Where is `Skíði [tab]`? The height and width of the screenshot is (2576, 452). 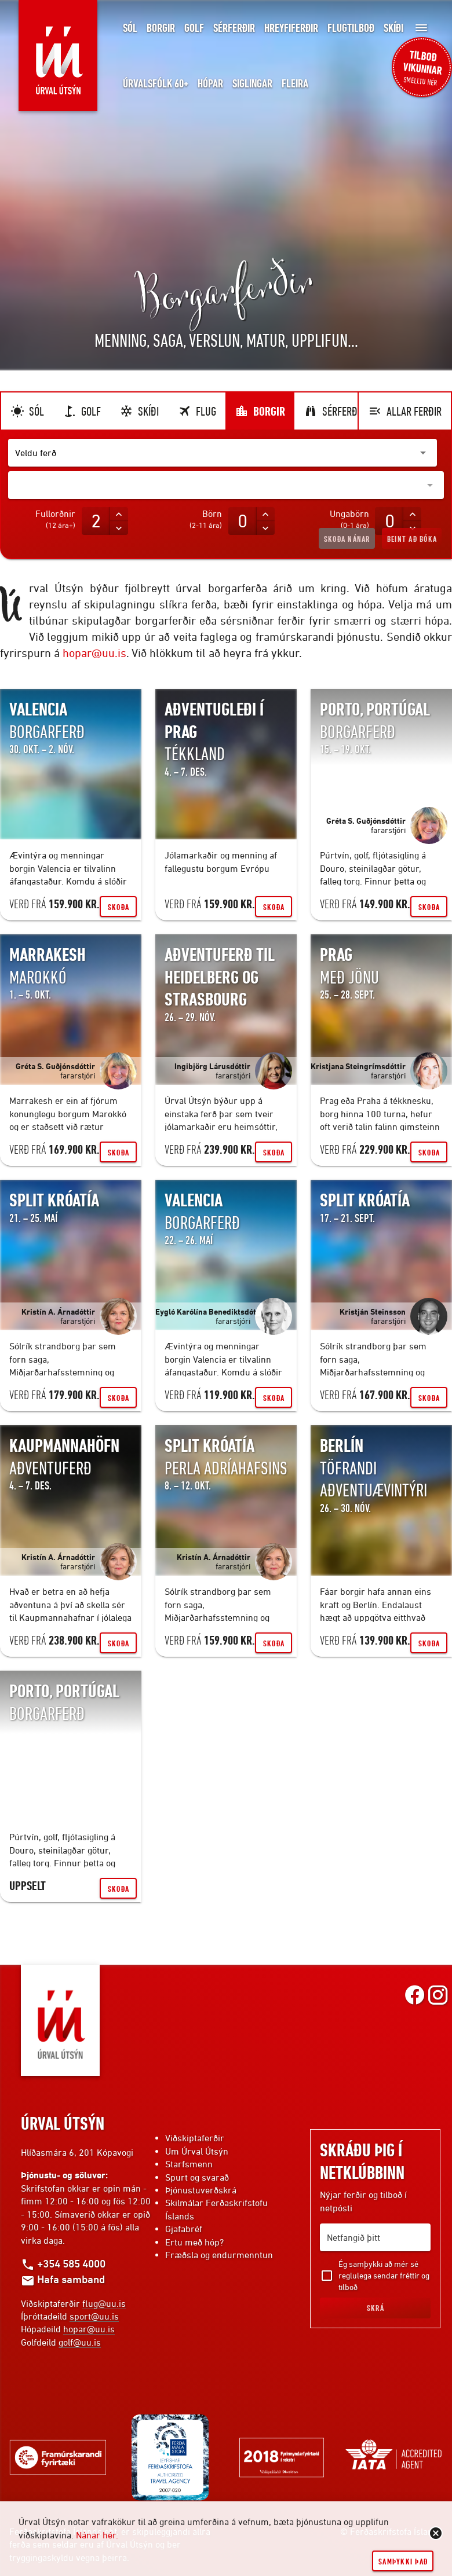 Skíði [tab] is located at coordinates (139, 411).